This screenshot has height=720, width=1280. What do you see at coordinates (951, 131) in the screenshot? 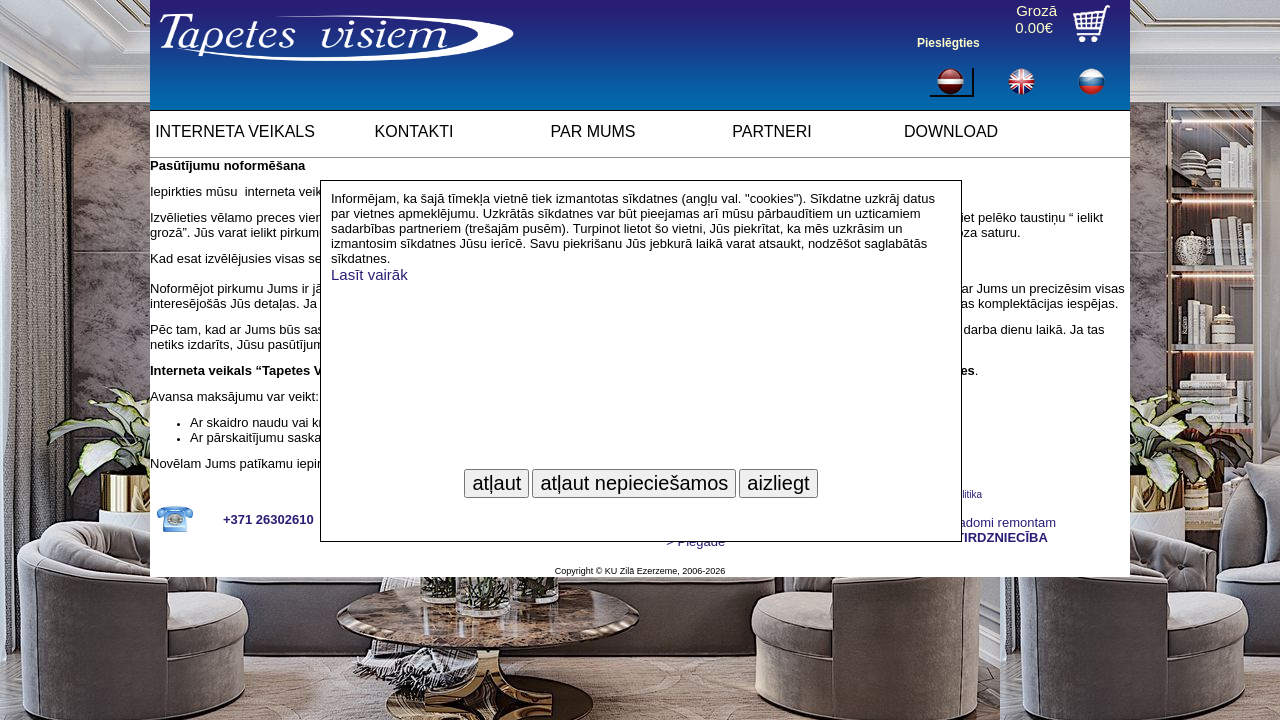
I see `DOWNLOAD` at bounding box center [951, 131].